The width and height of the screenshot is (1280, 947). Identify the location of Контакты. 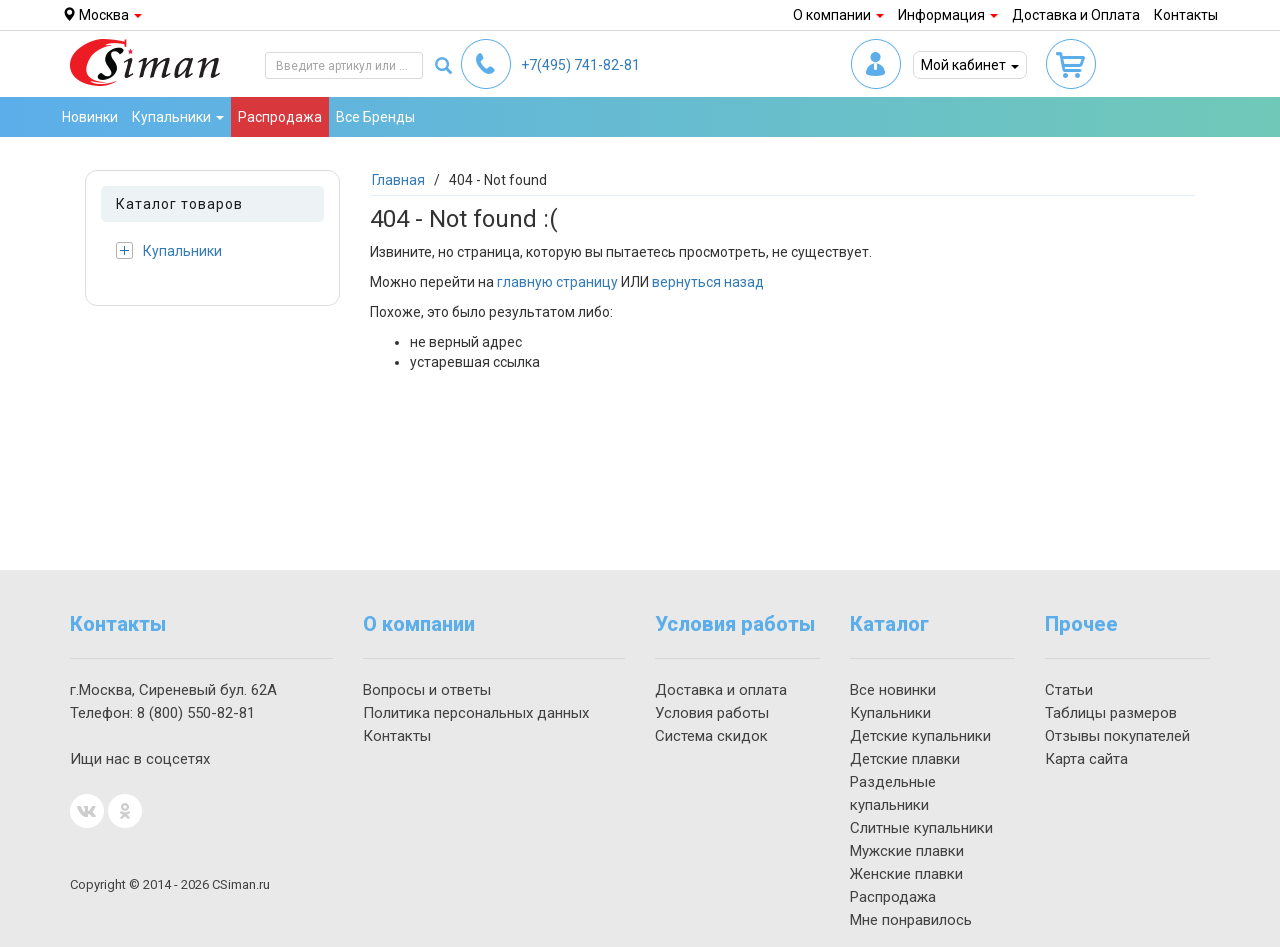
(1186, 15).